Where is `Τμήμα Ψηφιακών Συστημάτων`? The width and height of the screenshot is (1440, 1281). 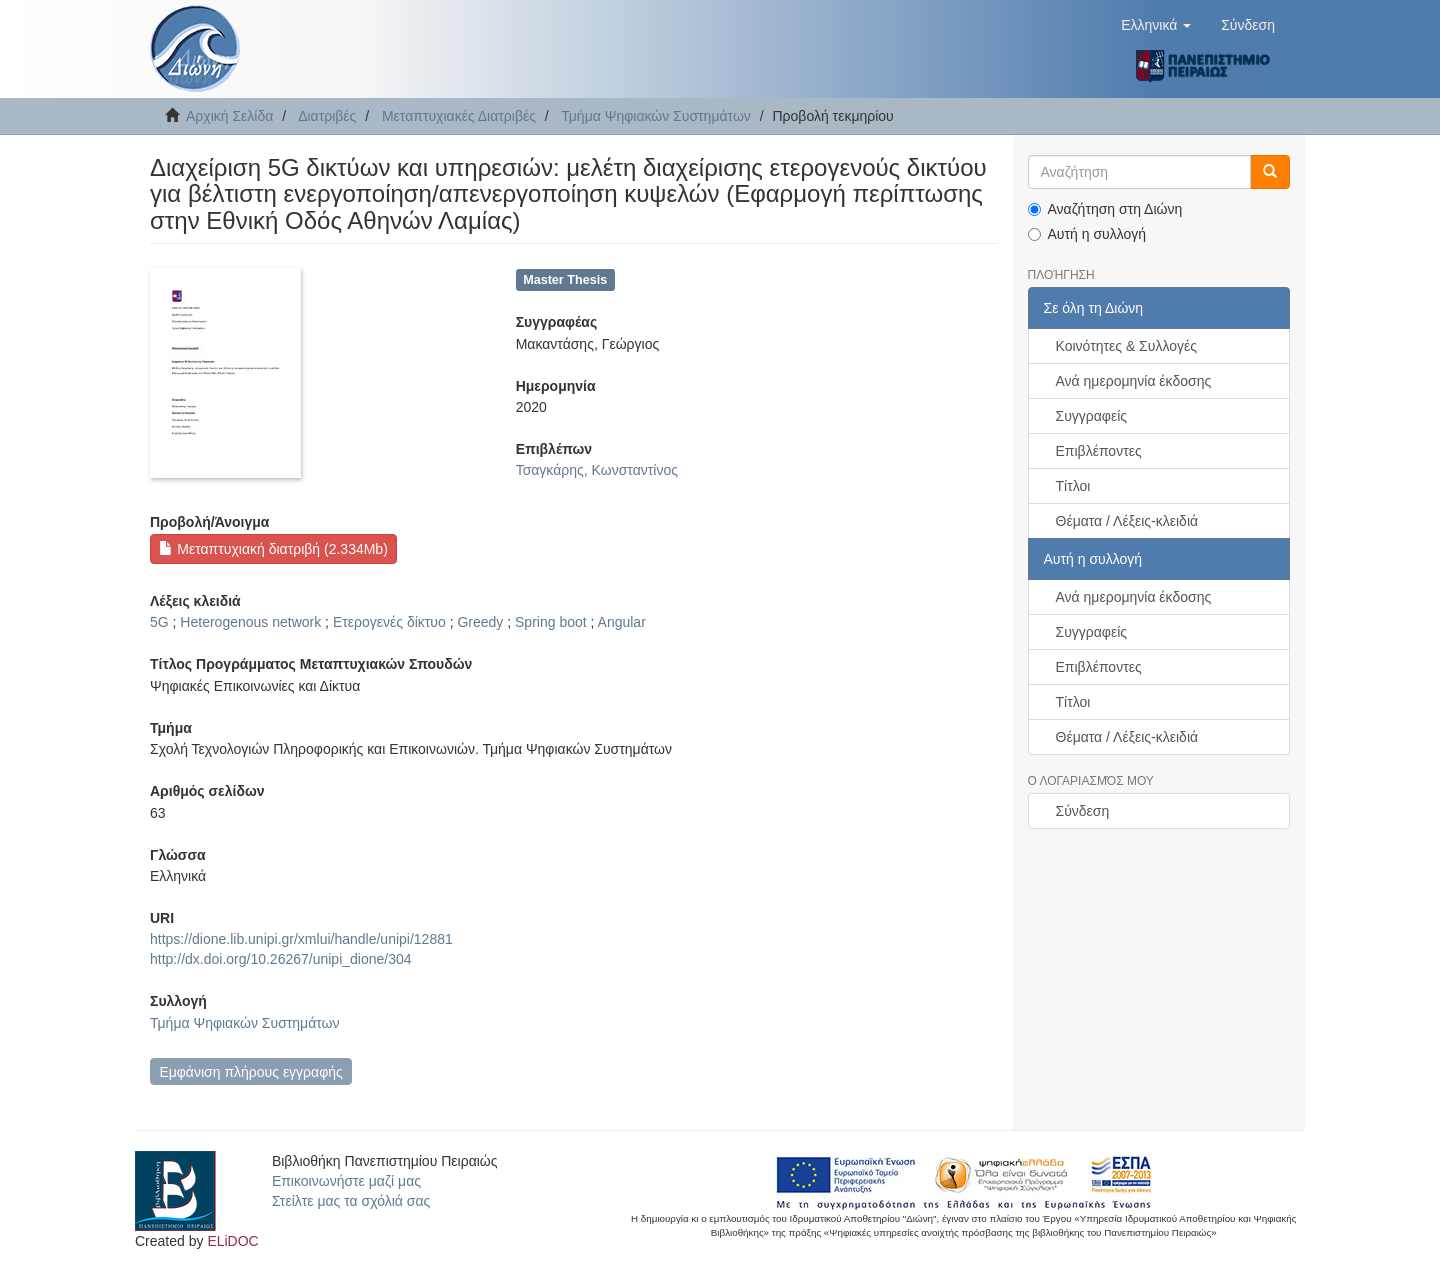
Τμήμα Ψηφιακών Συστημάτων is located at coordinates (656, 116).